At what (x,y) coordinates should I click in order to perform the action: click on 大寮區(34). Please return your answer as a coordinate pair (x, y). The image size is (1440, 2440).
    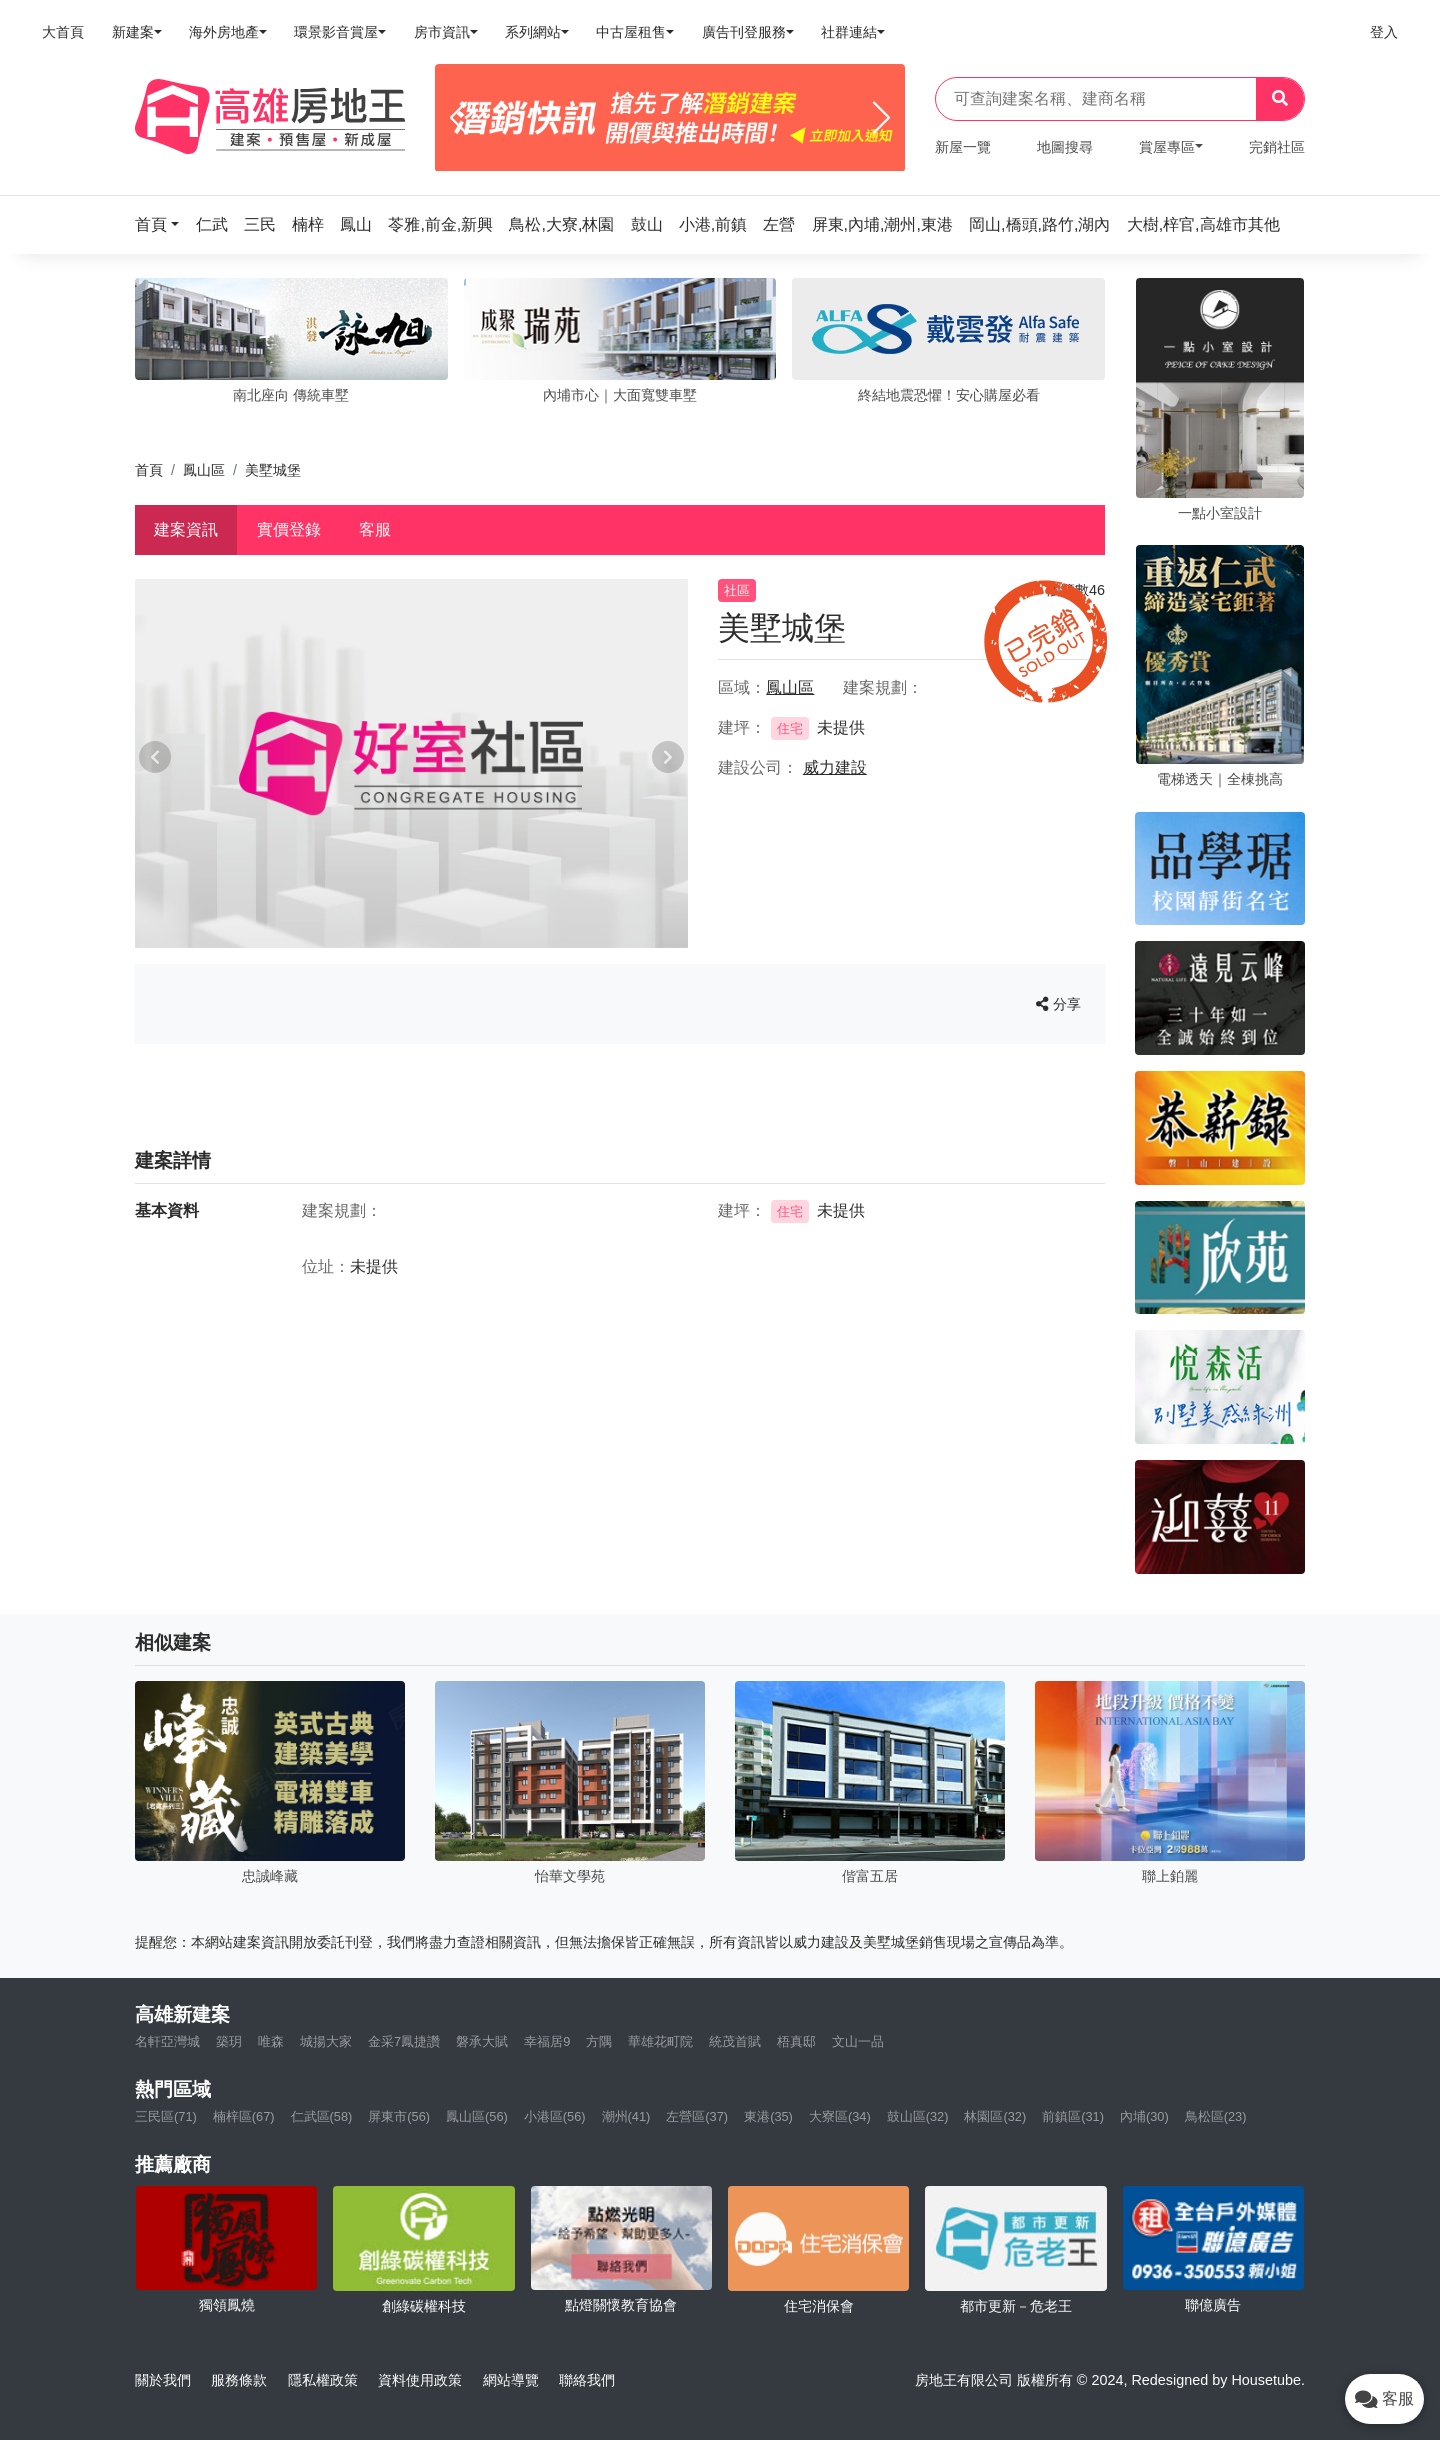
    Looking at the image, I should click on (840, 2116).